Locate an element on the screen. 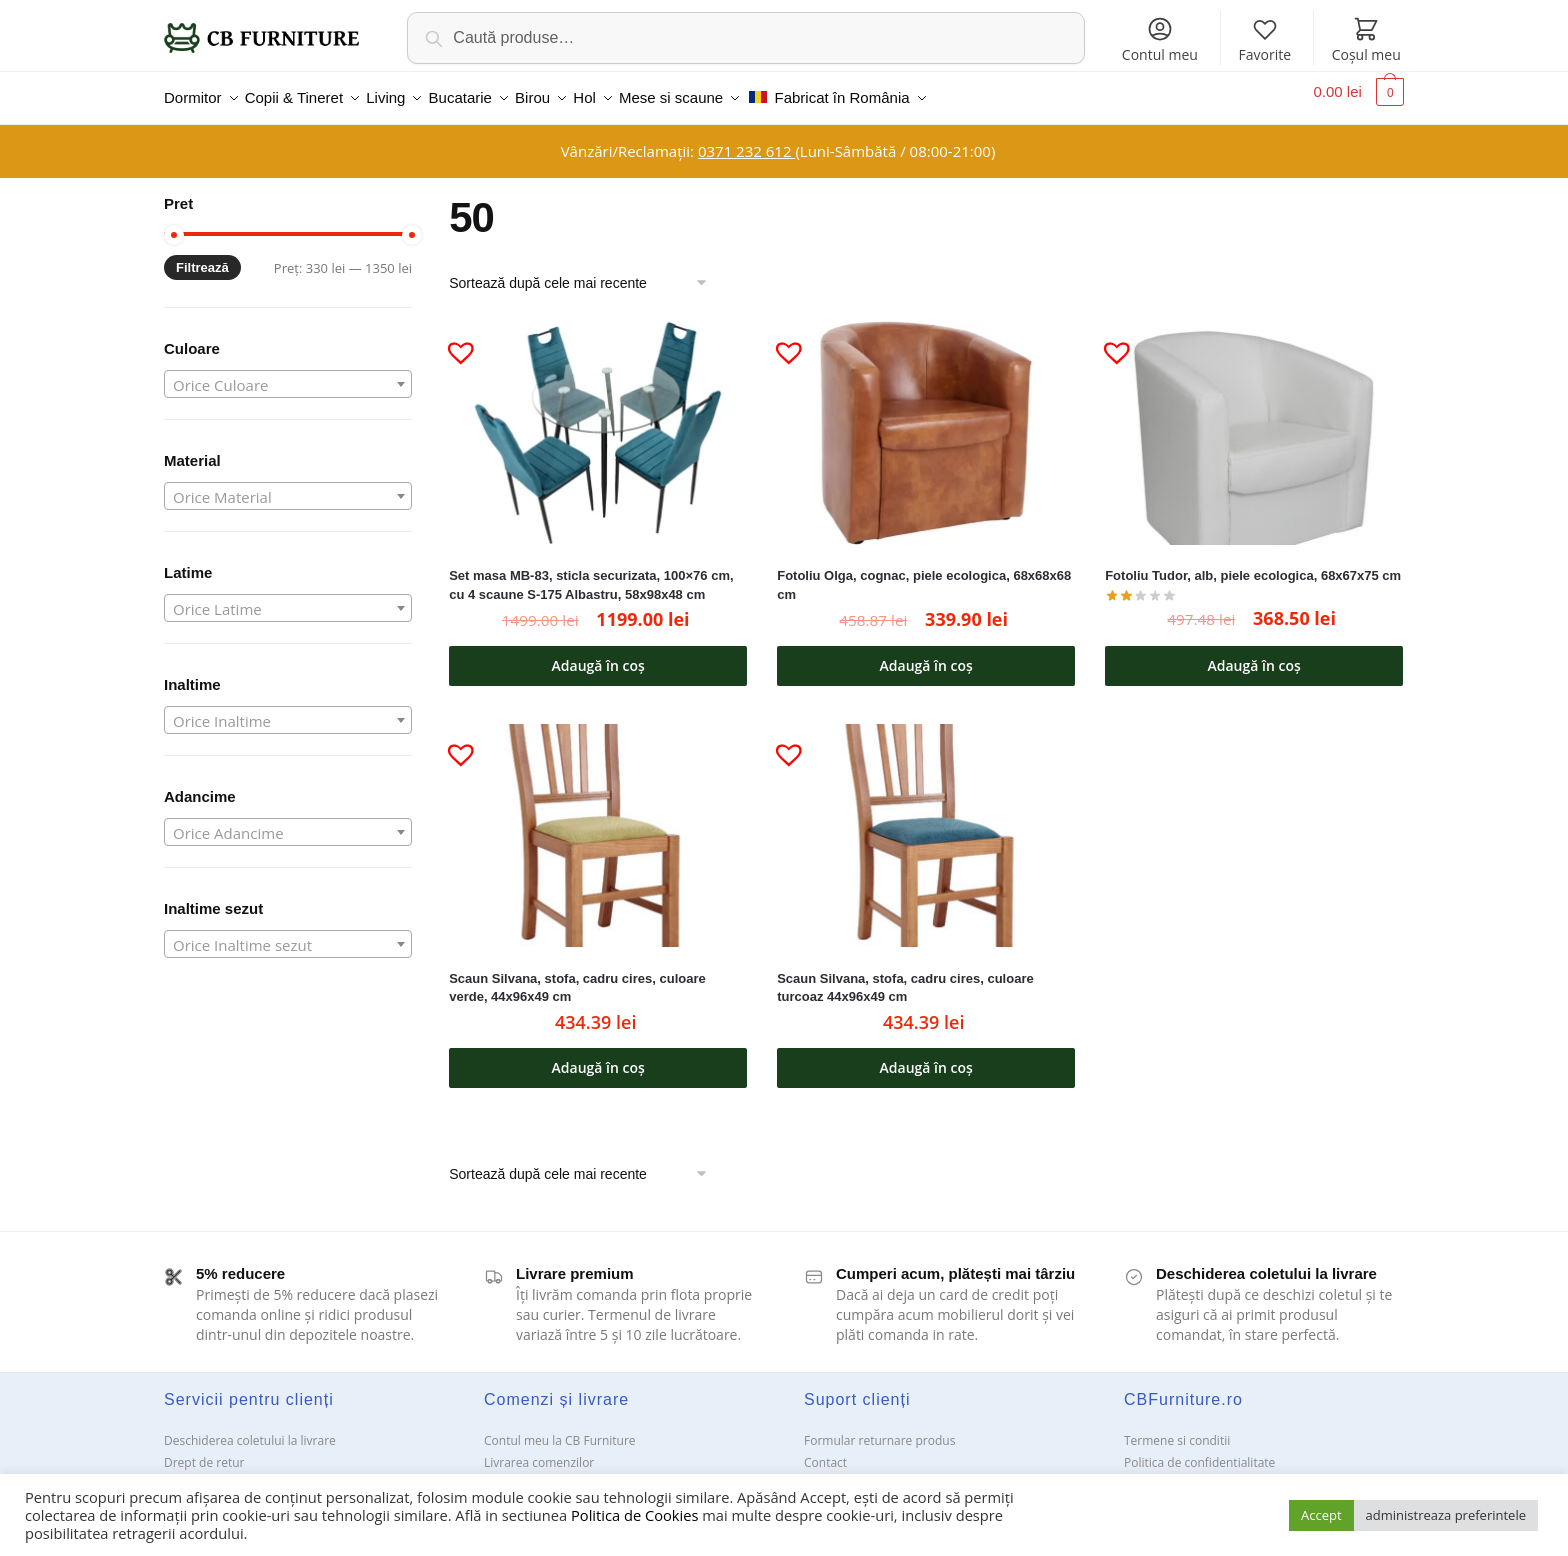 This screenshot has height=1556, width=1568. Solutionarea Online a litigiilor is located at coordinates (1206, 1472).